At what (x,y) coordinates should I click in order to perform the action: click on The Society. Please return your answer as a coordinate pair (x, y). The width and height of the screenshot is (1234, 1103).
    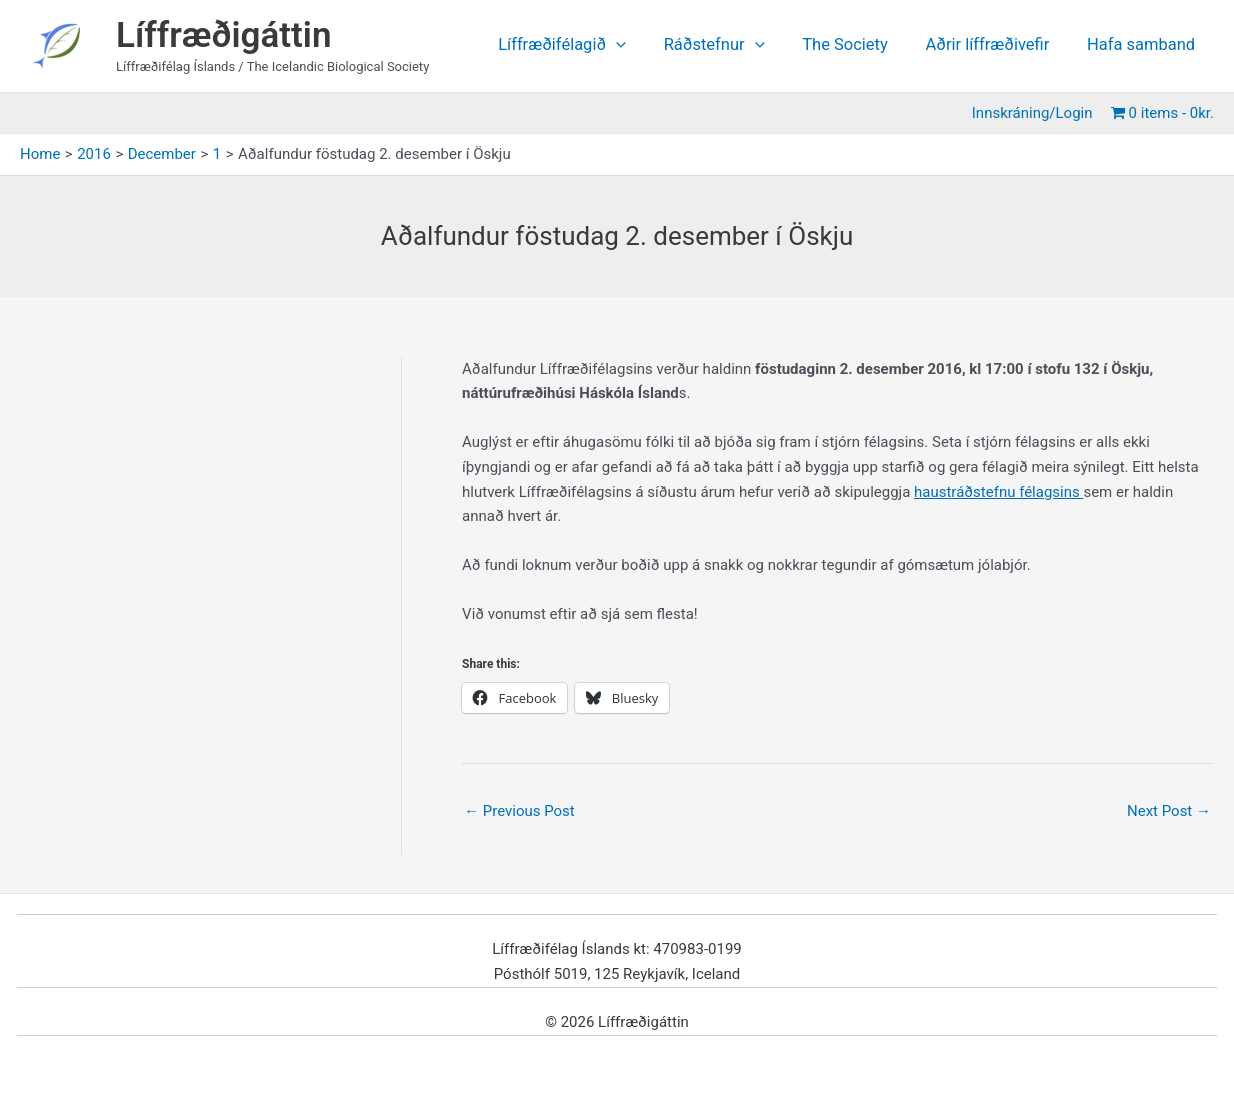
    Looking at the image, I should click on (857, 45).